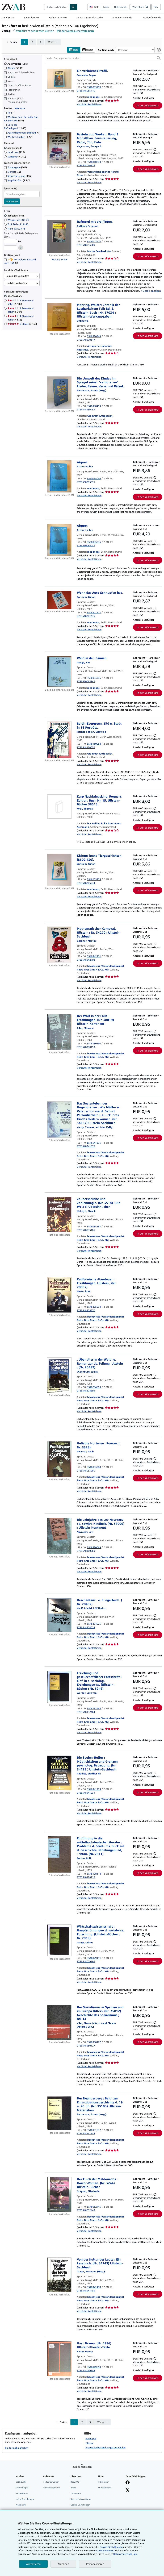 The image size is (164, 2576). I want to click on Hardcover [Nach Hardcover filtern (728 Treffer)], so click(14, 152).